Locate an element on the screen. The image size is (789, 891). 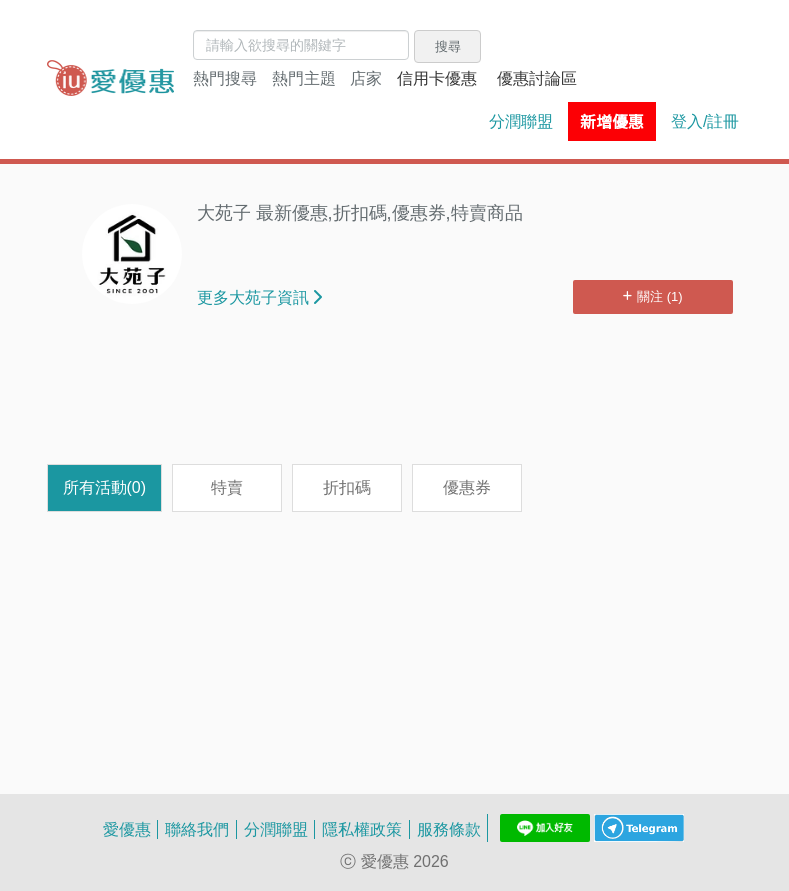
愛優惠 is located at coordinates (127, 829).